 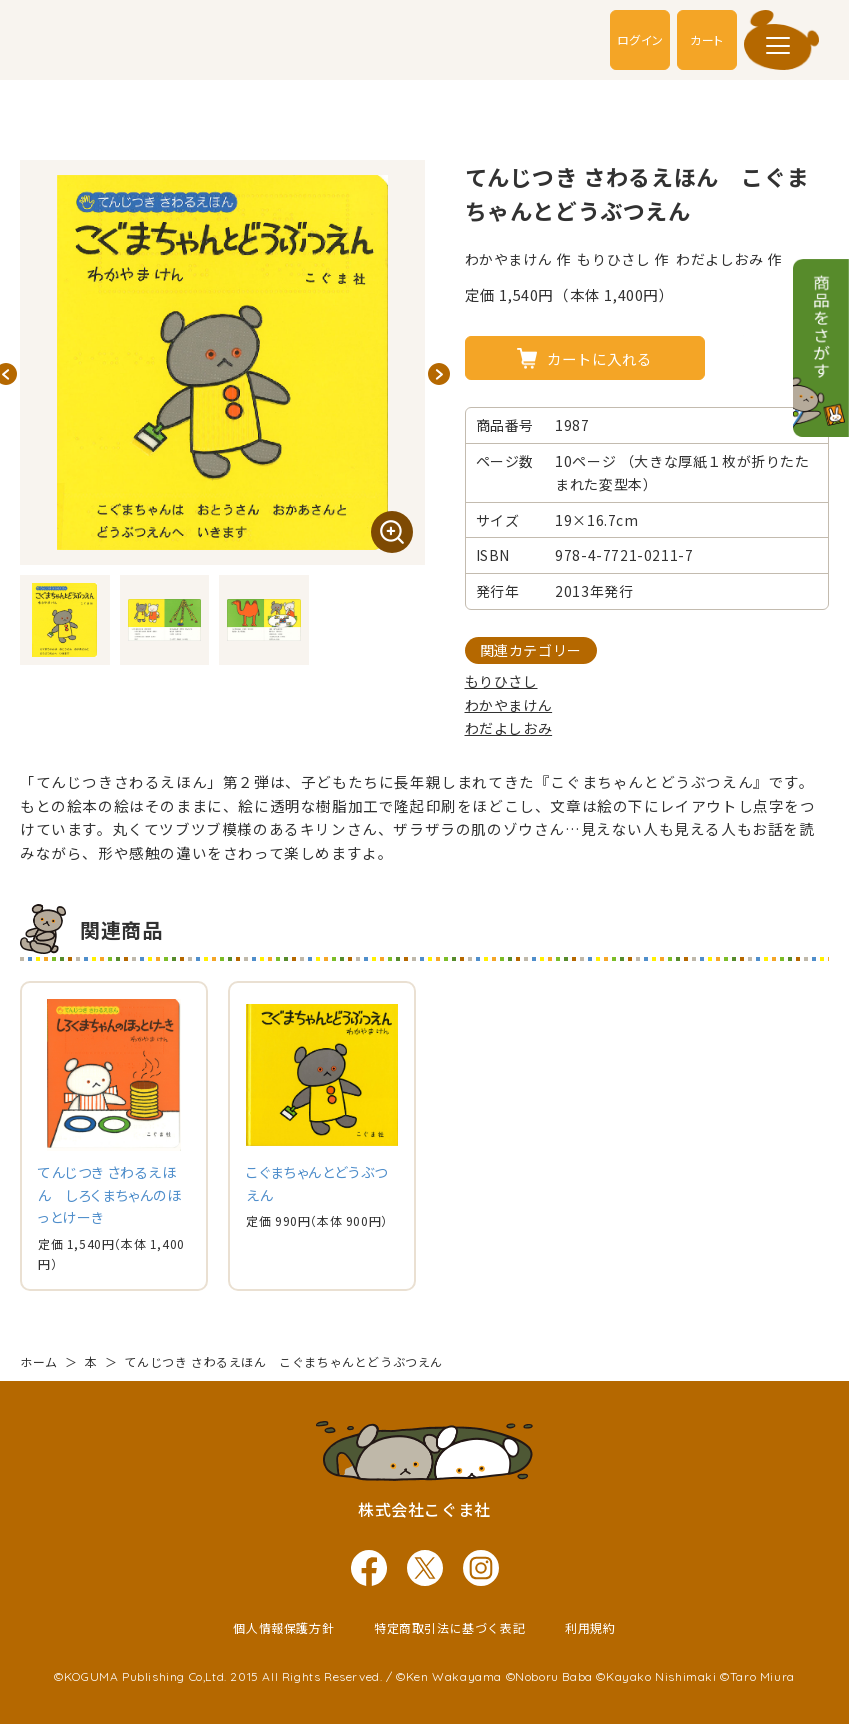 What do you see at coordinates (509, 705) in the screenshot?
I see `わかやまけん` at bounding box center [509, 705].